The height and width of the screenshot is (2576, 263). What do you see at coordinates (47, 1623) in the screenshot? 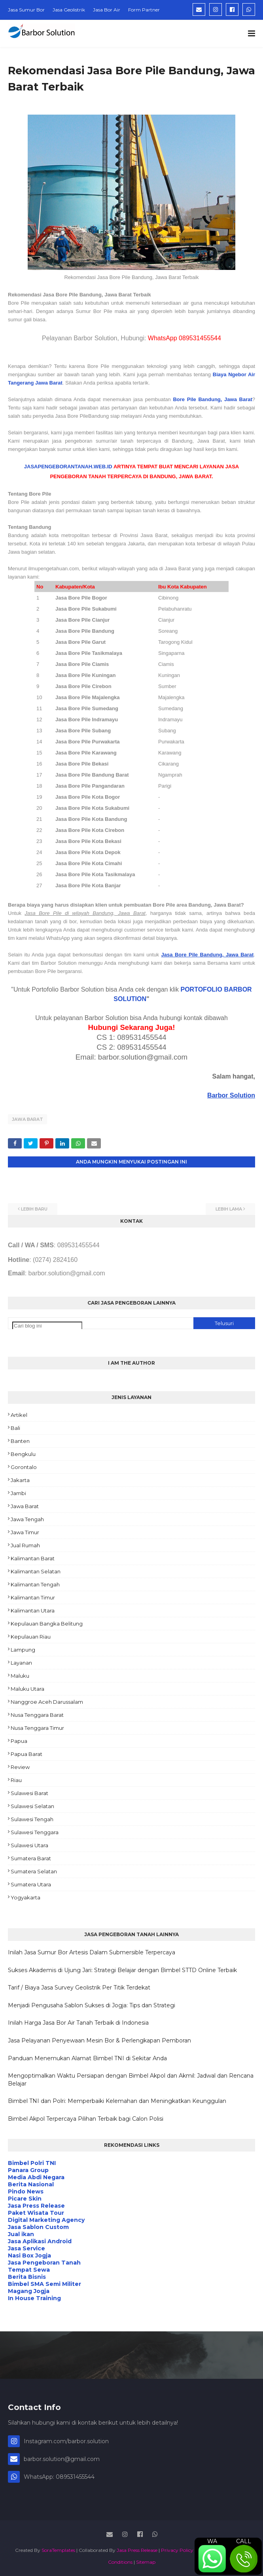
I see `Kepulauan Bangka Belitung` at bounding box center [47, 1623].